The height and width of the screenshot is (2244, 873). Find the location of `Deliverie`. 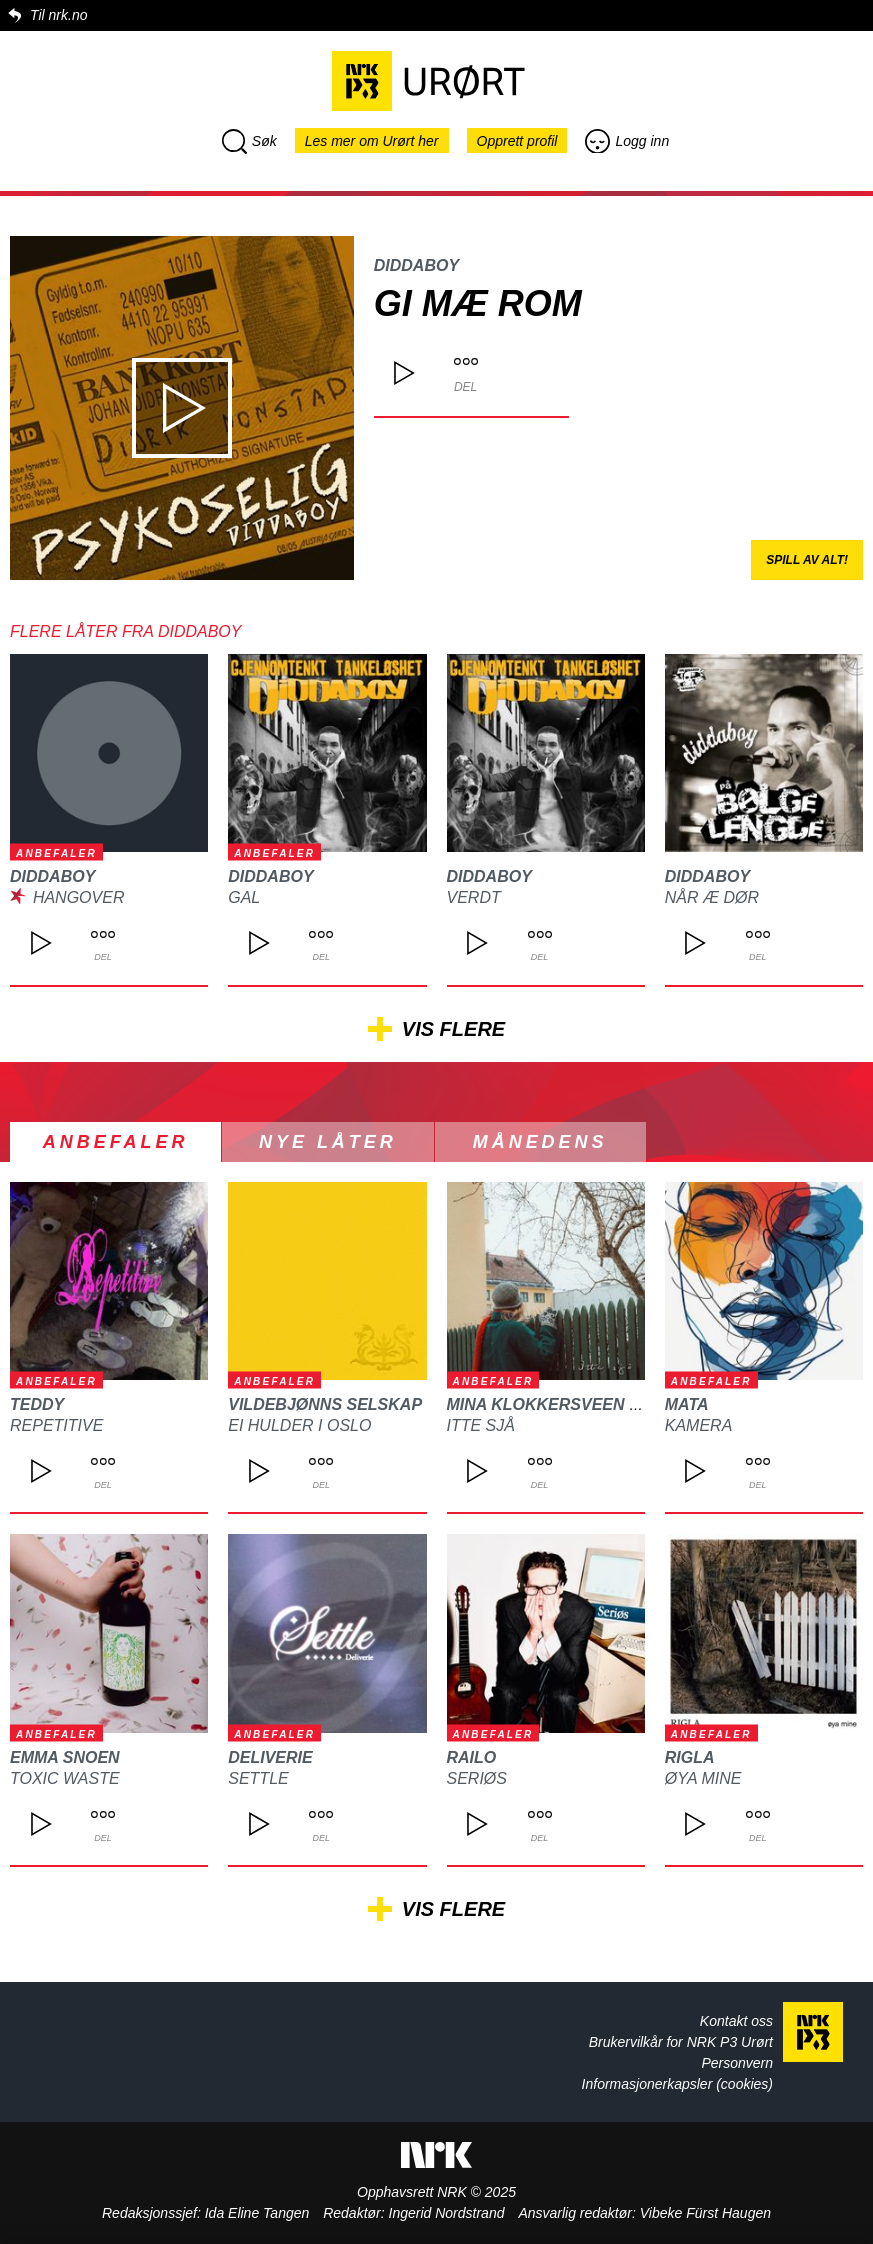

Deliverie is located at coordinates (270, 1757).